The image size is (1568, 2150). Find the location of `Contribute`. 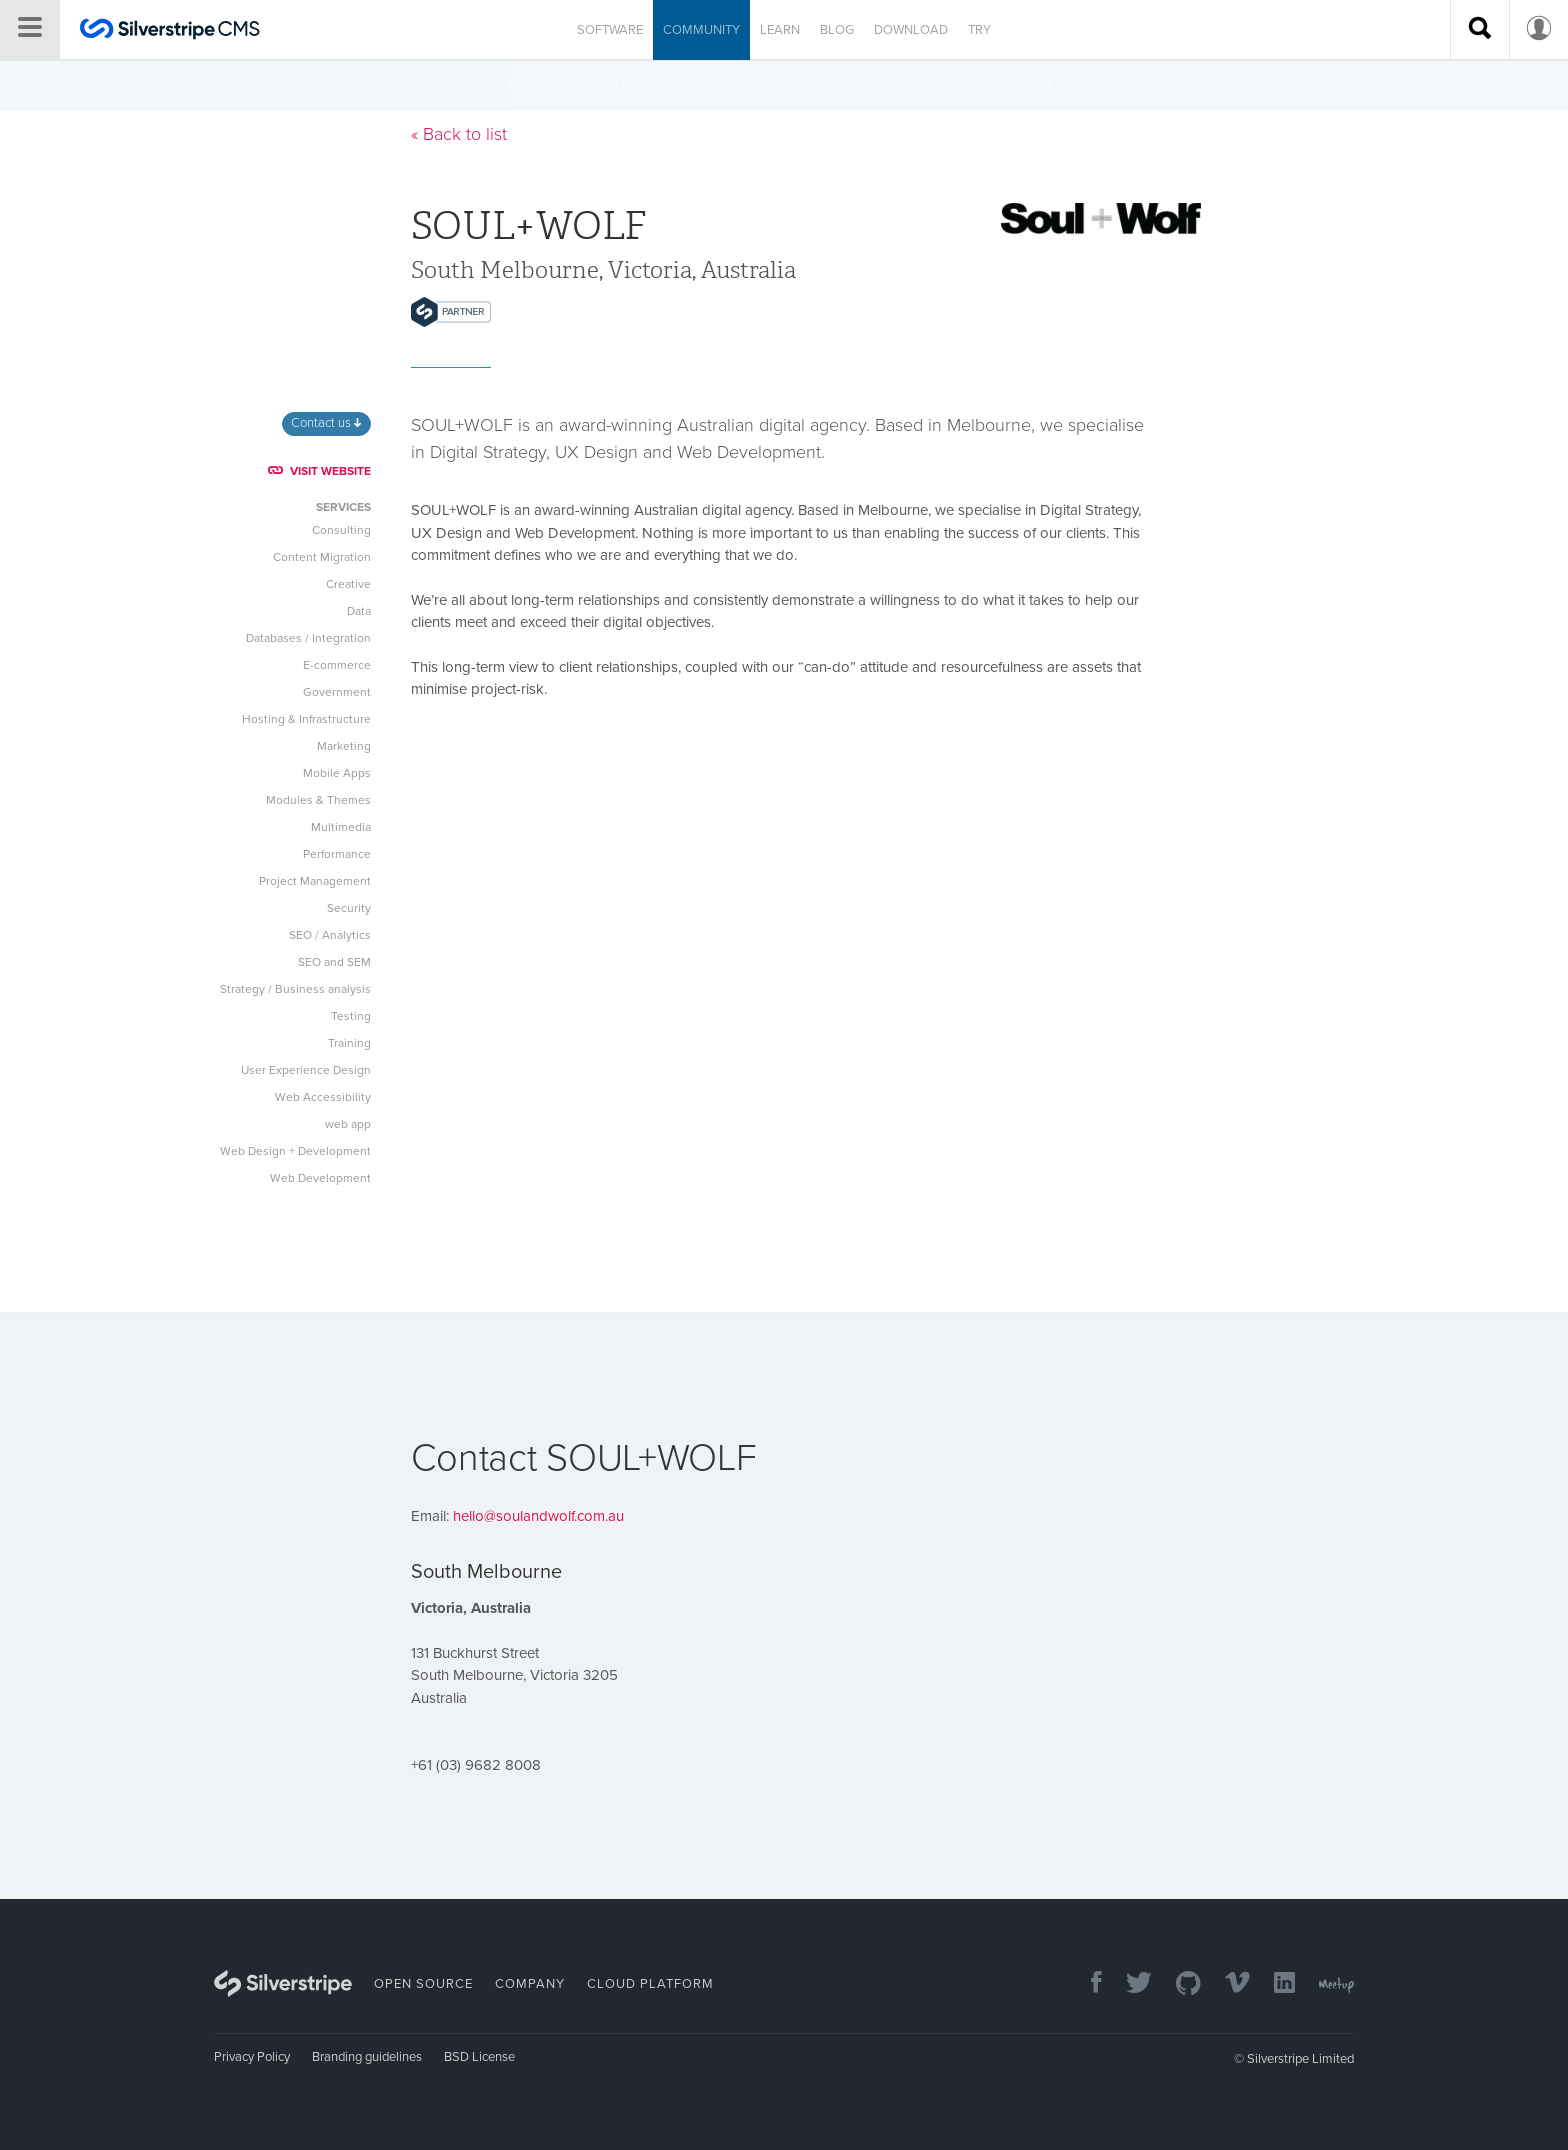

Contribute is located at coordinates (1015, 84).